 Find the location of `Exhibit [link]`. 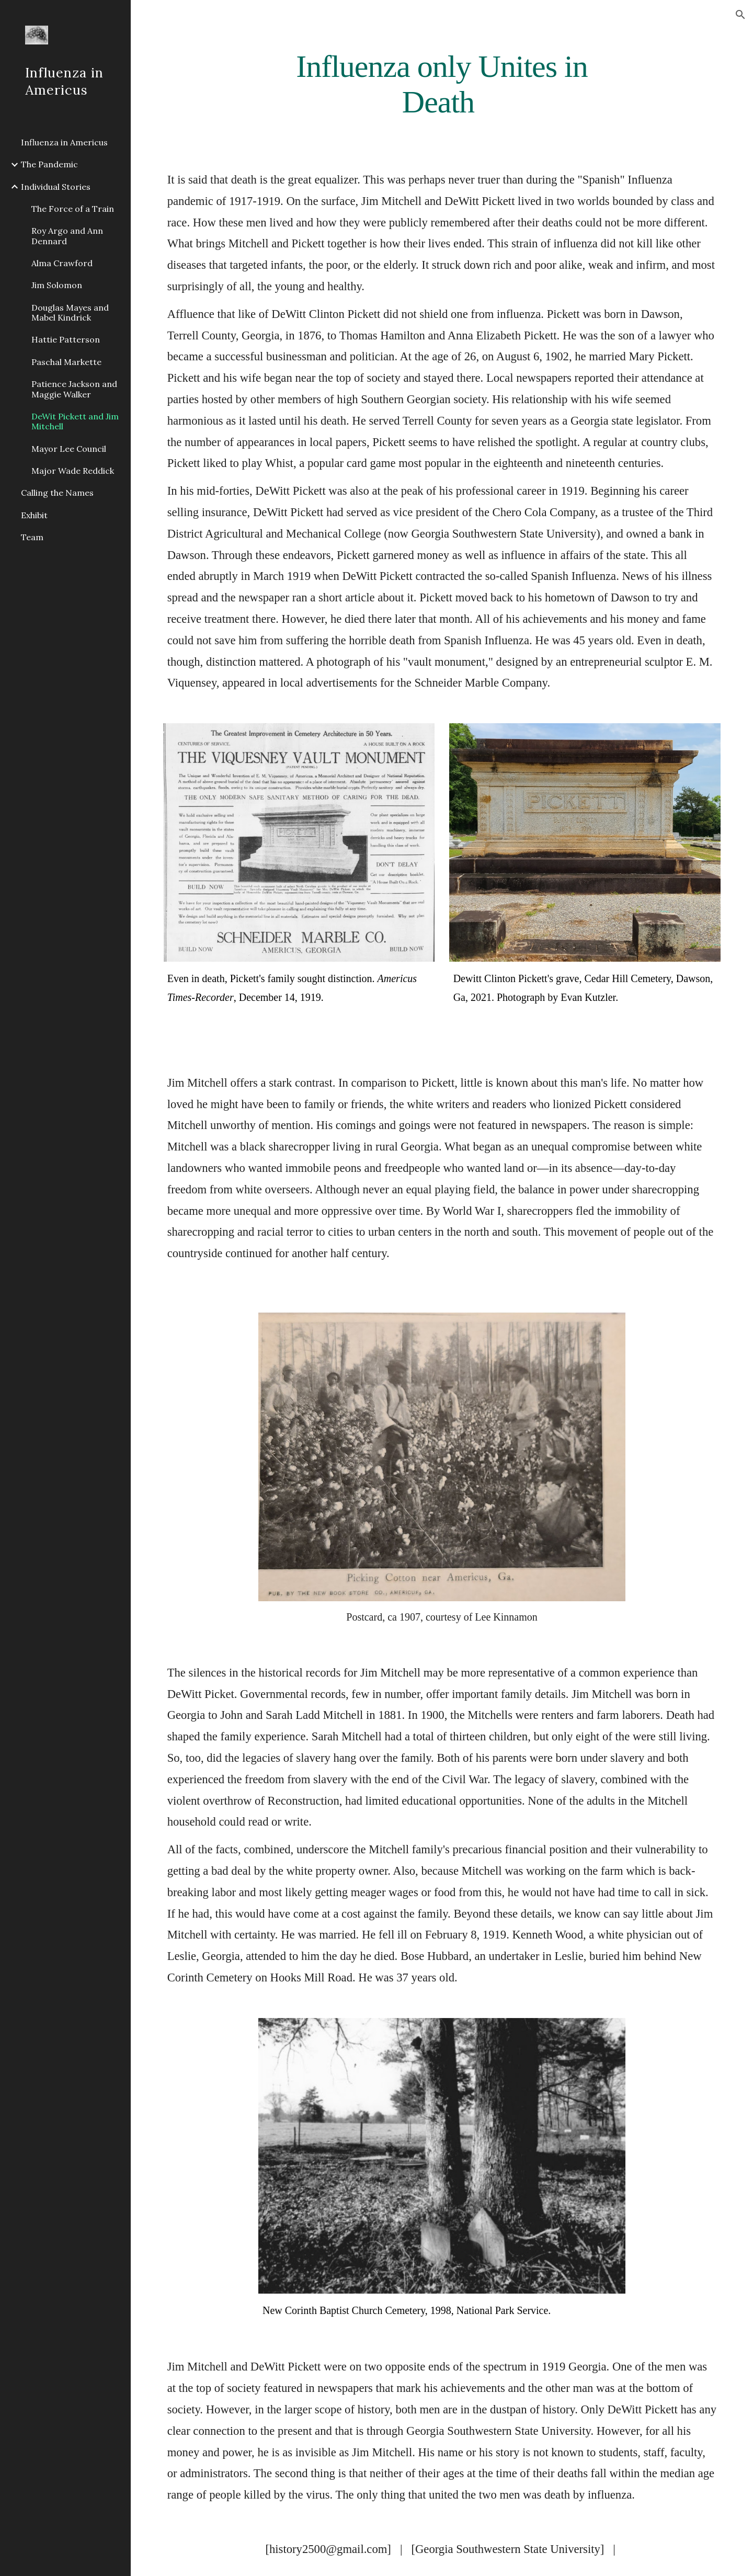

Exhibit [link] is located at coordinates (34, 515).